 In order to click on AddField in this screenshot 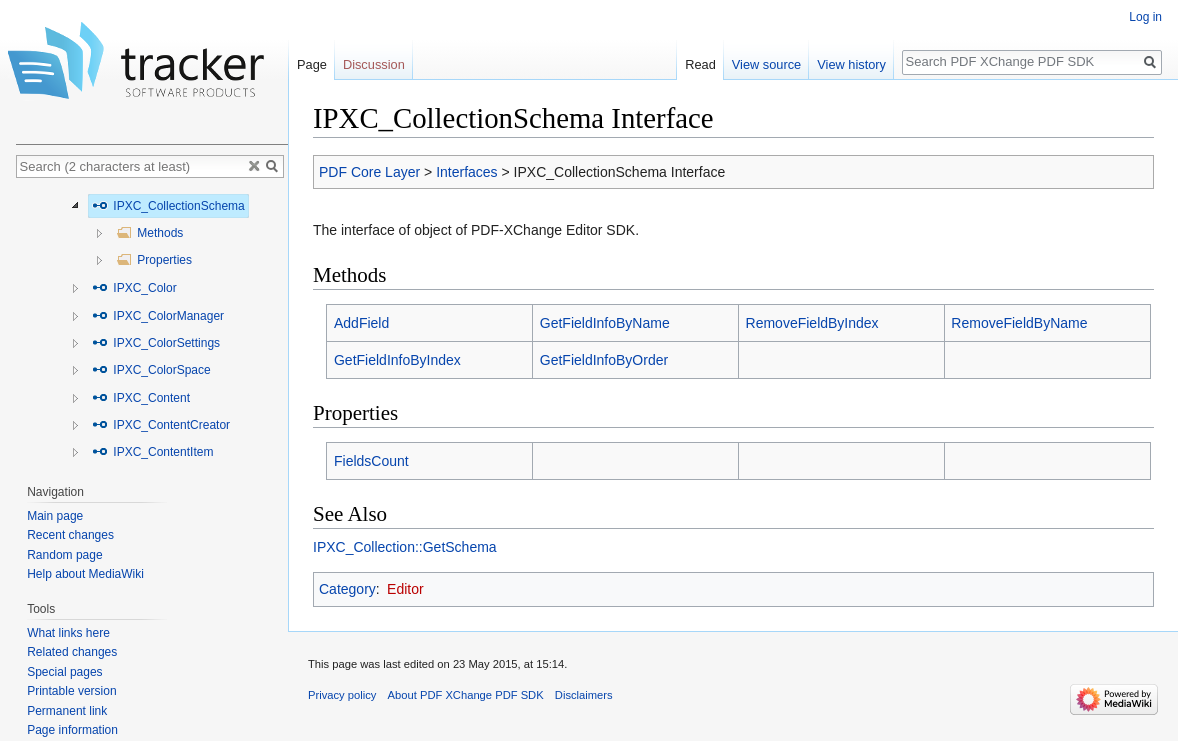, I will do `click(361, 323)`.